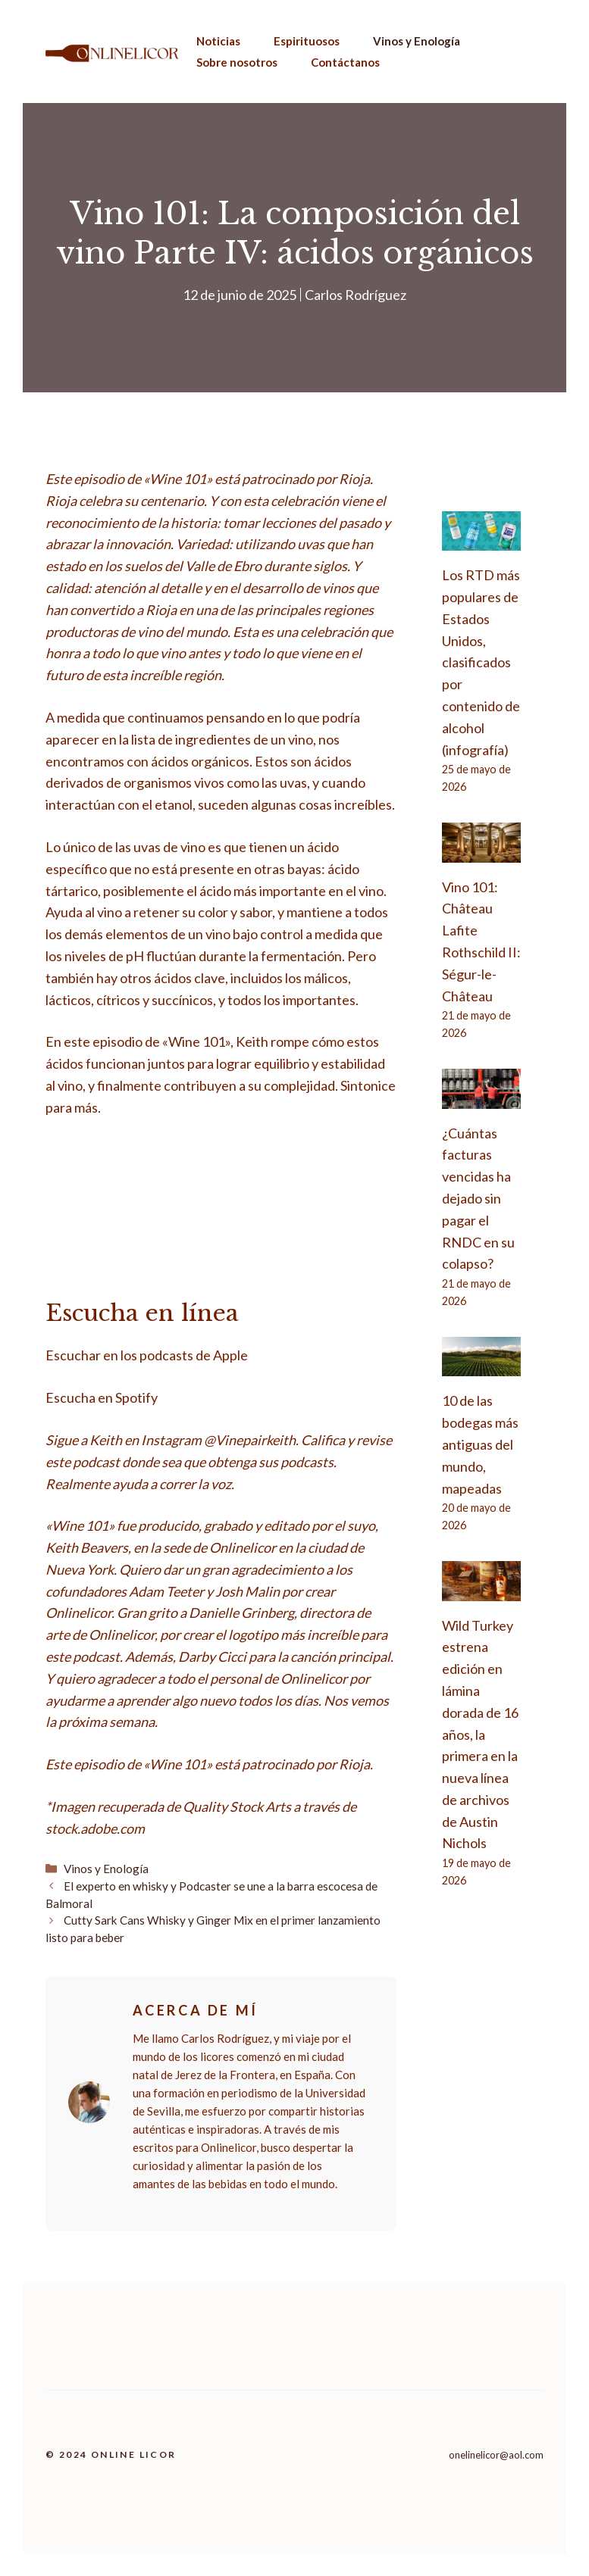  I want to click on 10 de las bodegas más antiguas del mundo, mapeadas, so click(480, 1444).